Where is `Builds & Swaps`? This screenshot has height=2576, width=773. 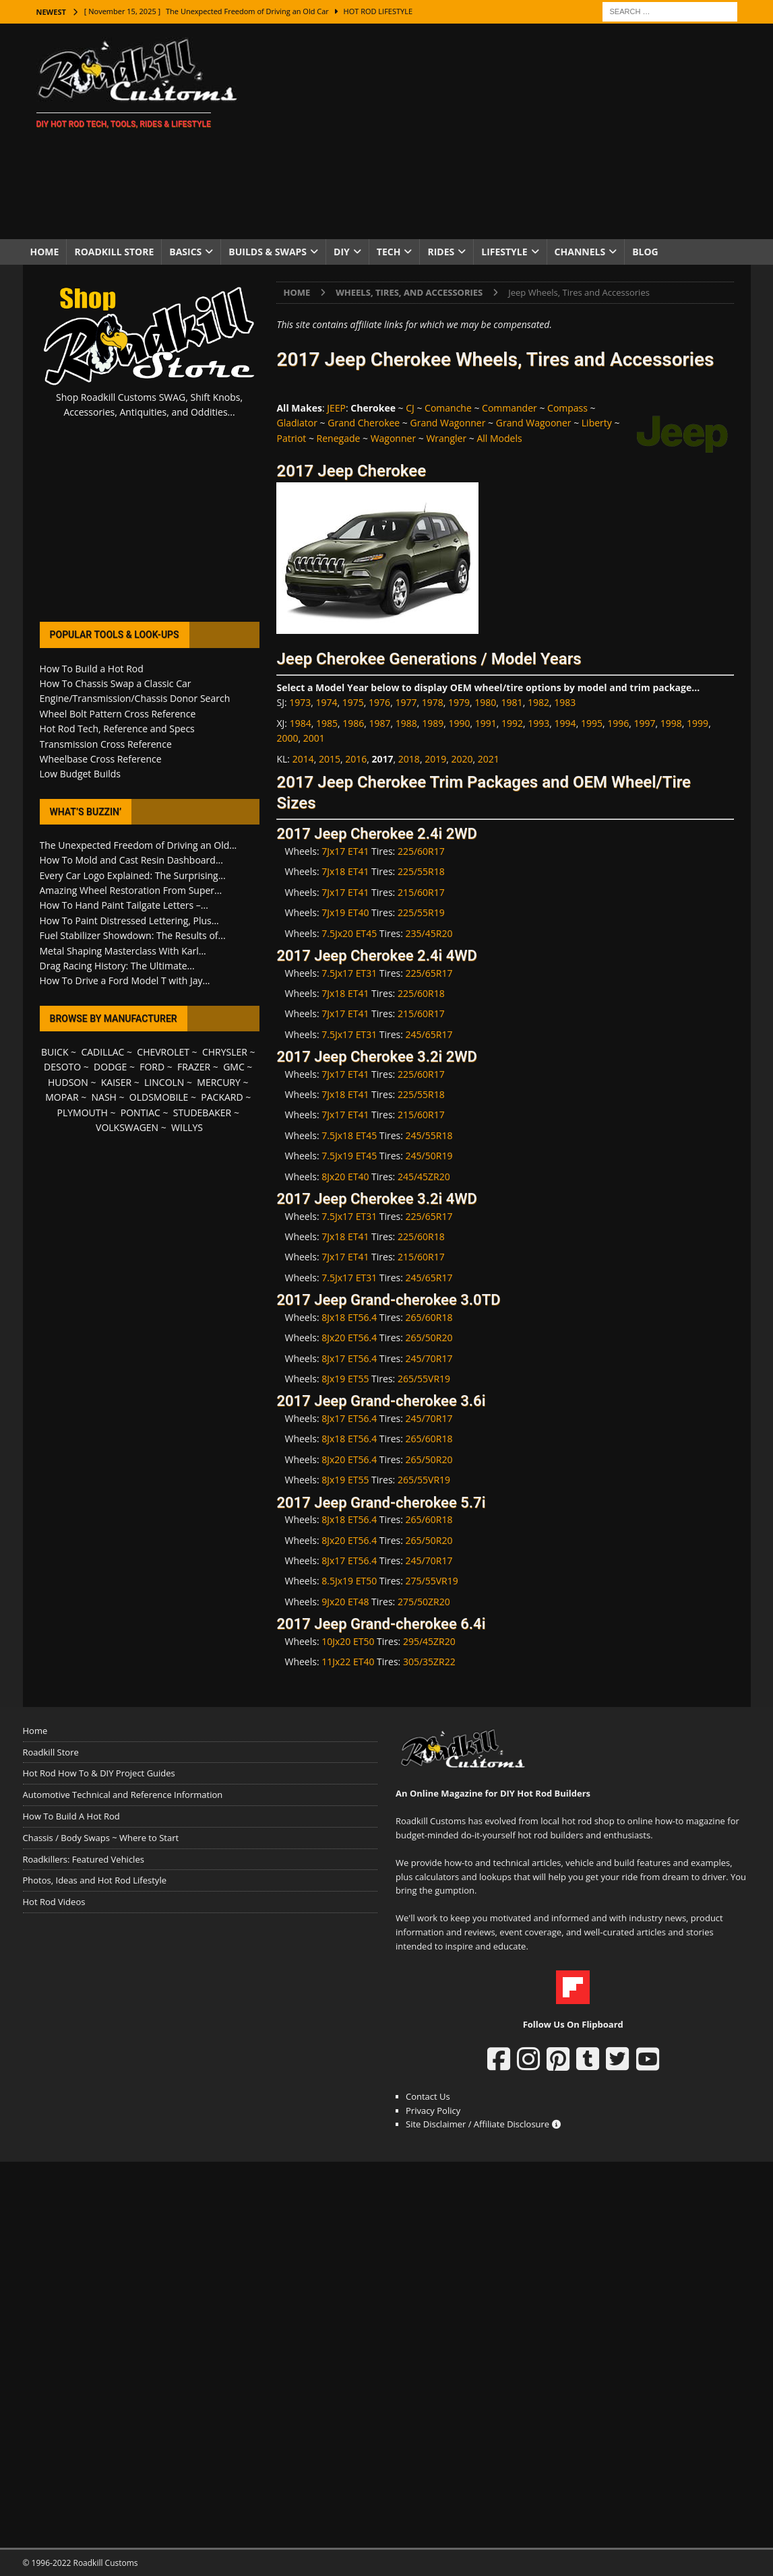 Builds & Swaps is located at coordinates (267, 251).